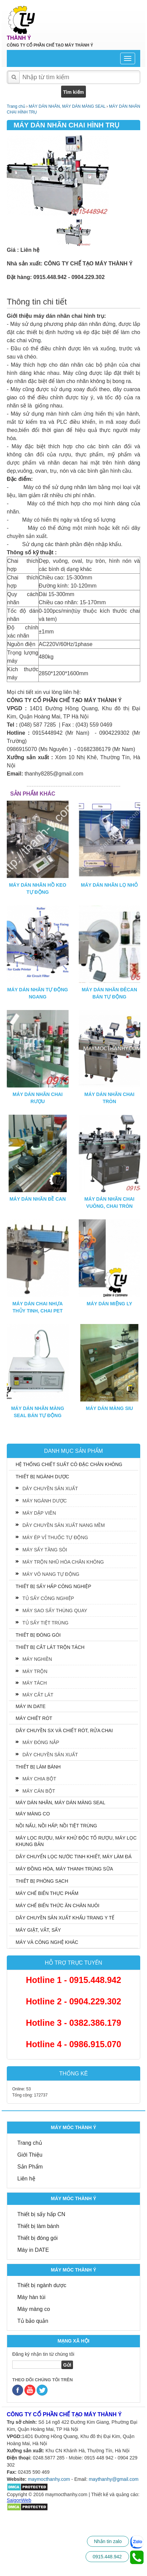  What do you see at coordinates (114, 2479) in the screenshot?
I see `maythanhy@gmail.com` at bounding box center [114, 2479].